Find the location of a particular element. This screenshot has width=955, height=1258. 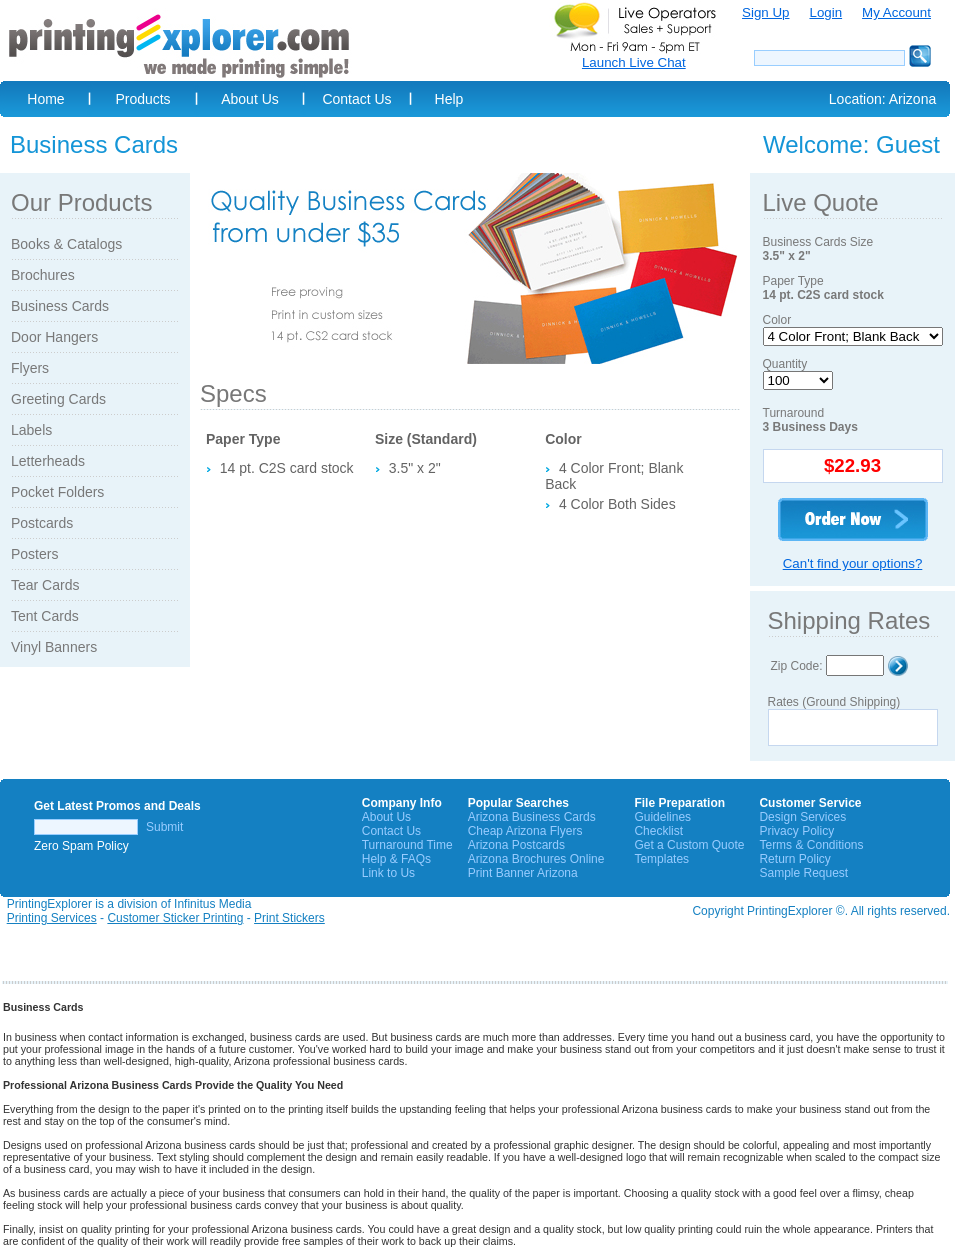

Templates is located at coordinates (661, 859).